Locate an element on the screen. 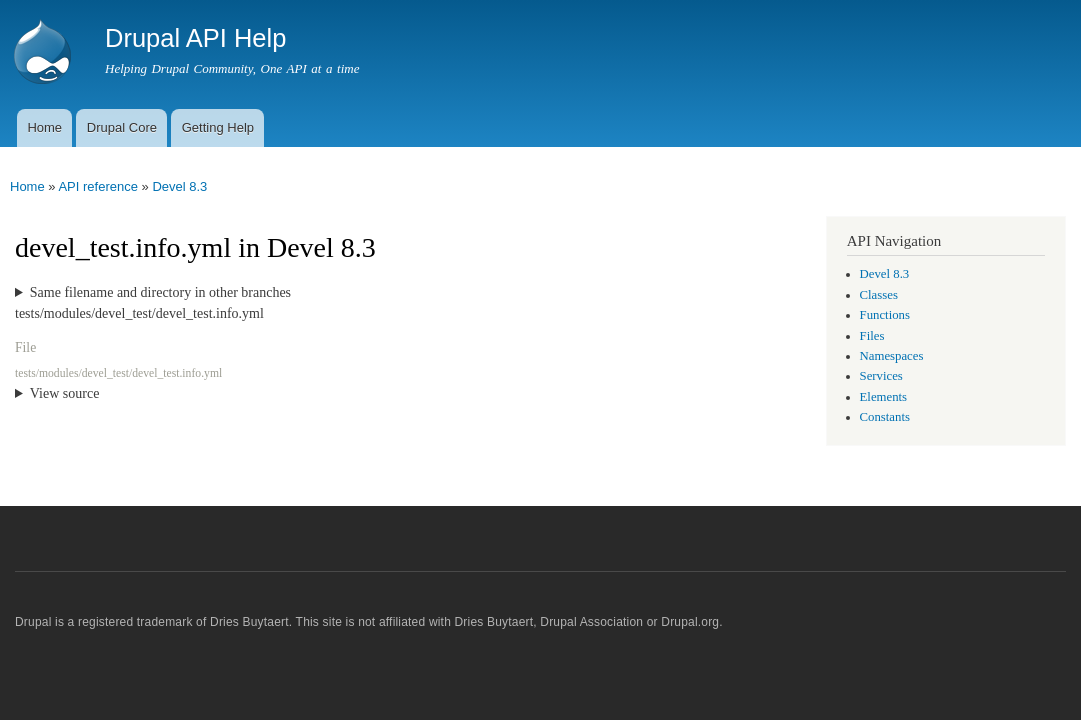 The image size is (1081, 720). API reference is located at coordinates (98, 186).